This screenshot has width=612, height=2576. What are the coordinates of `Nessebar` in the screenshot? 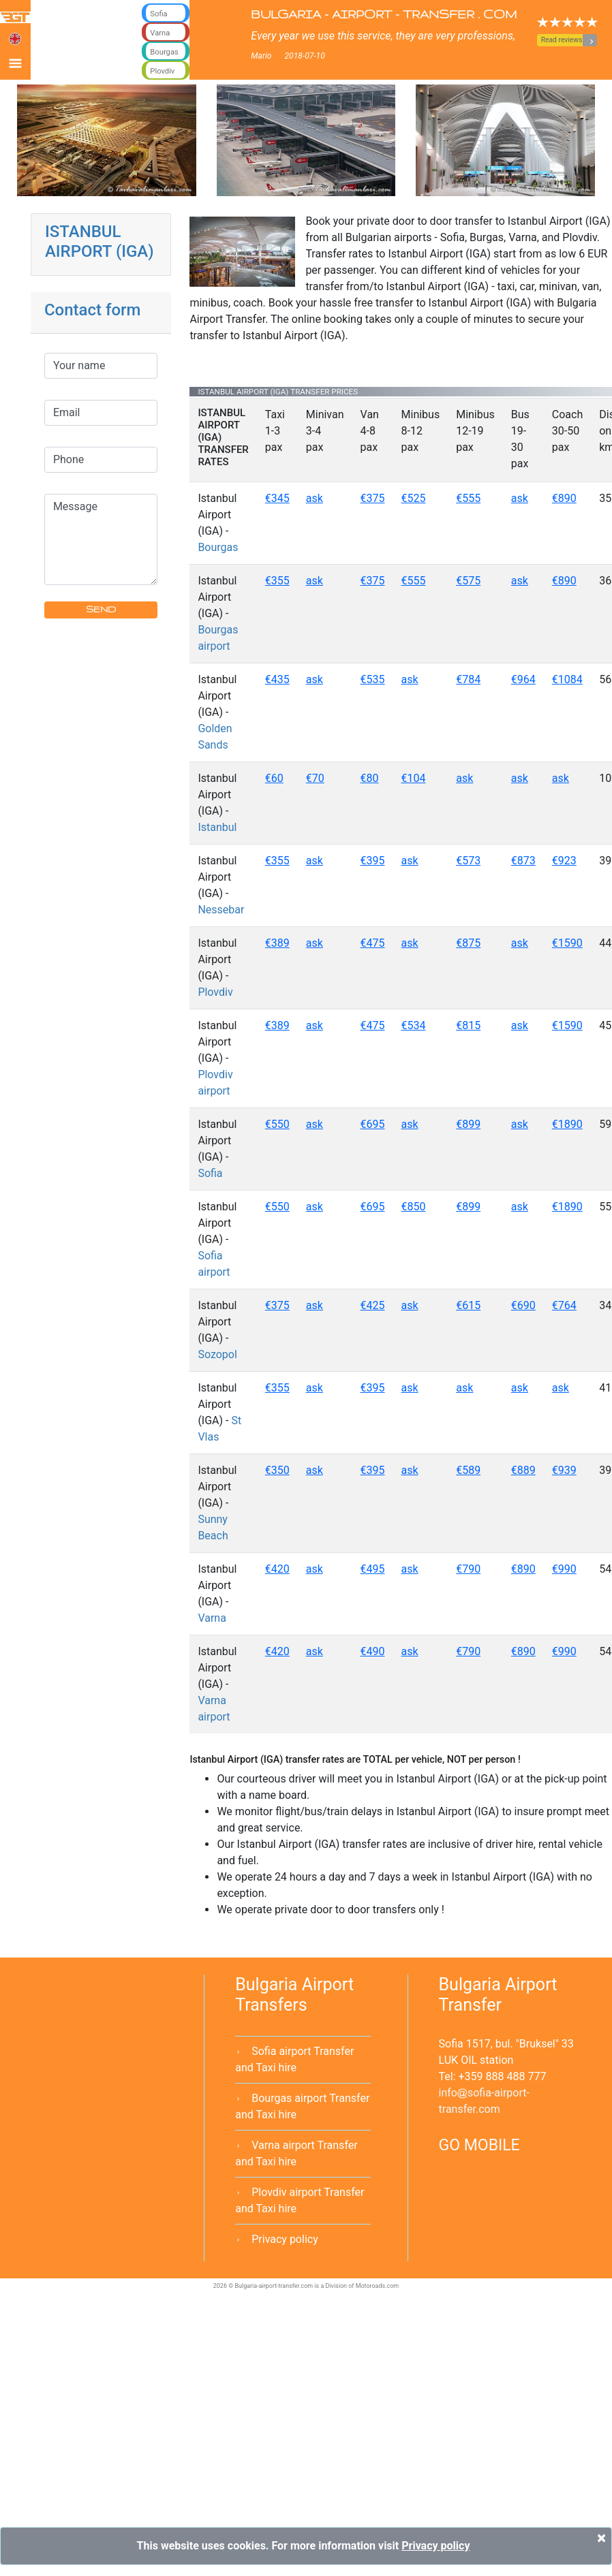 It's located at (221, 909).